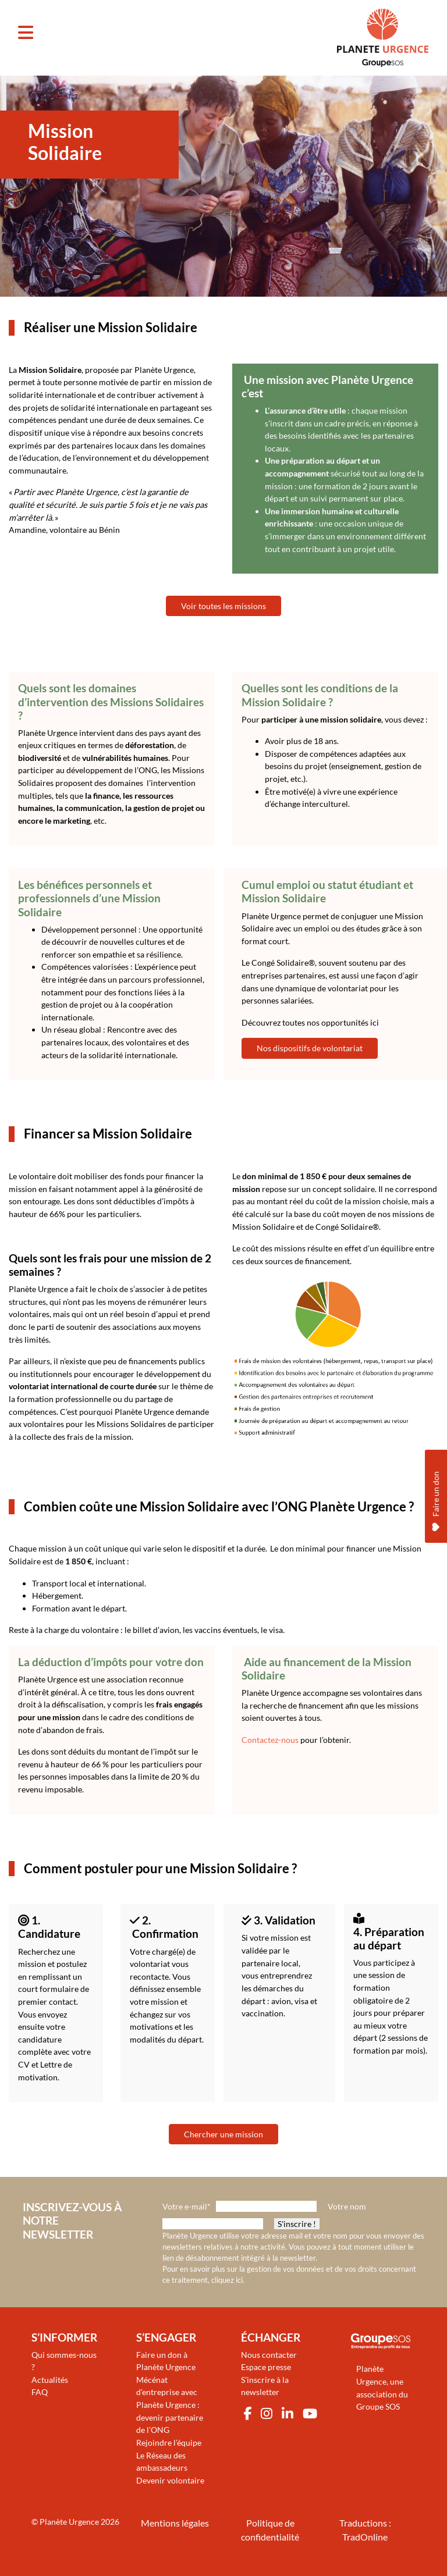 Image resolution: width=447 pixels, height=2576 pixels. I want to click on Mentions légales, so click(175, 2522).